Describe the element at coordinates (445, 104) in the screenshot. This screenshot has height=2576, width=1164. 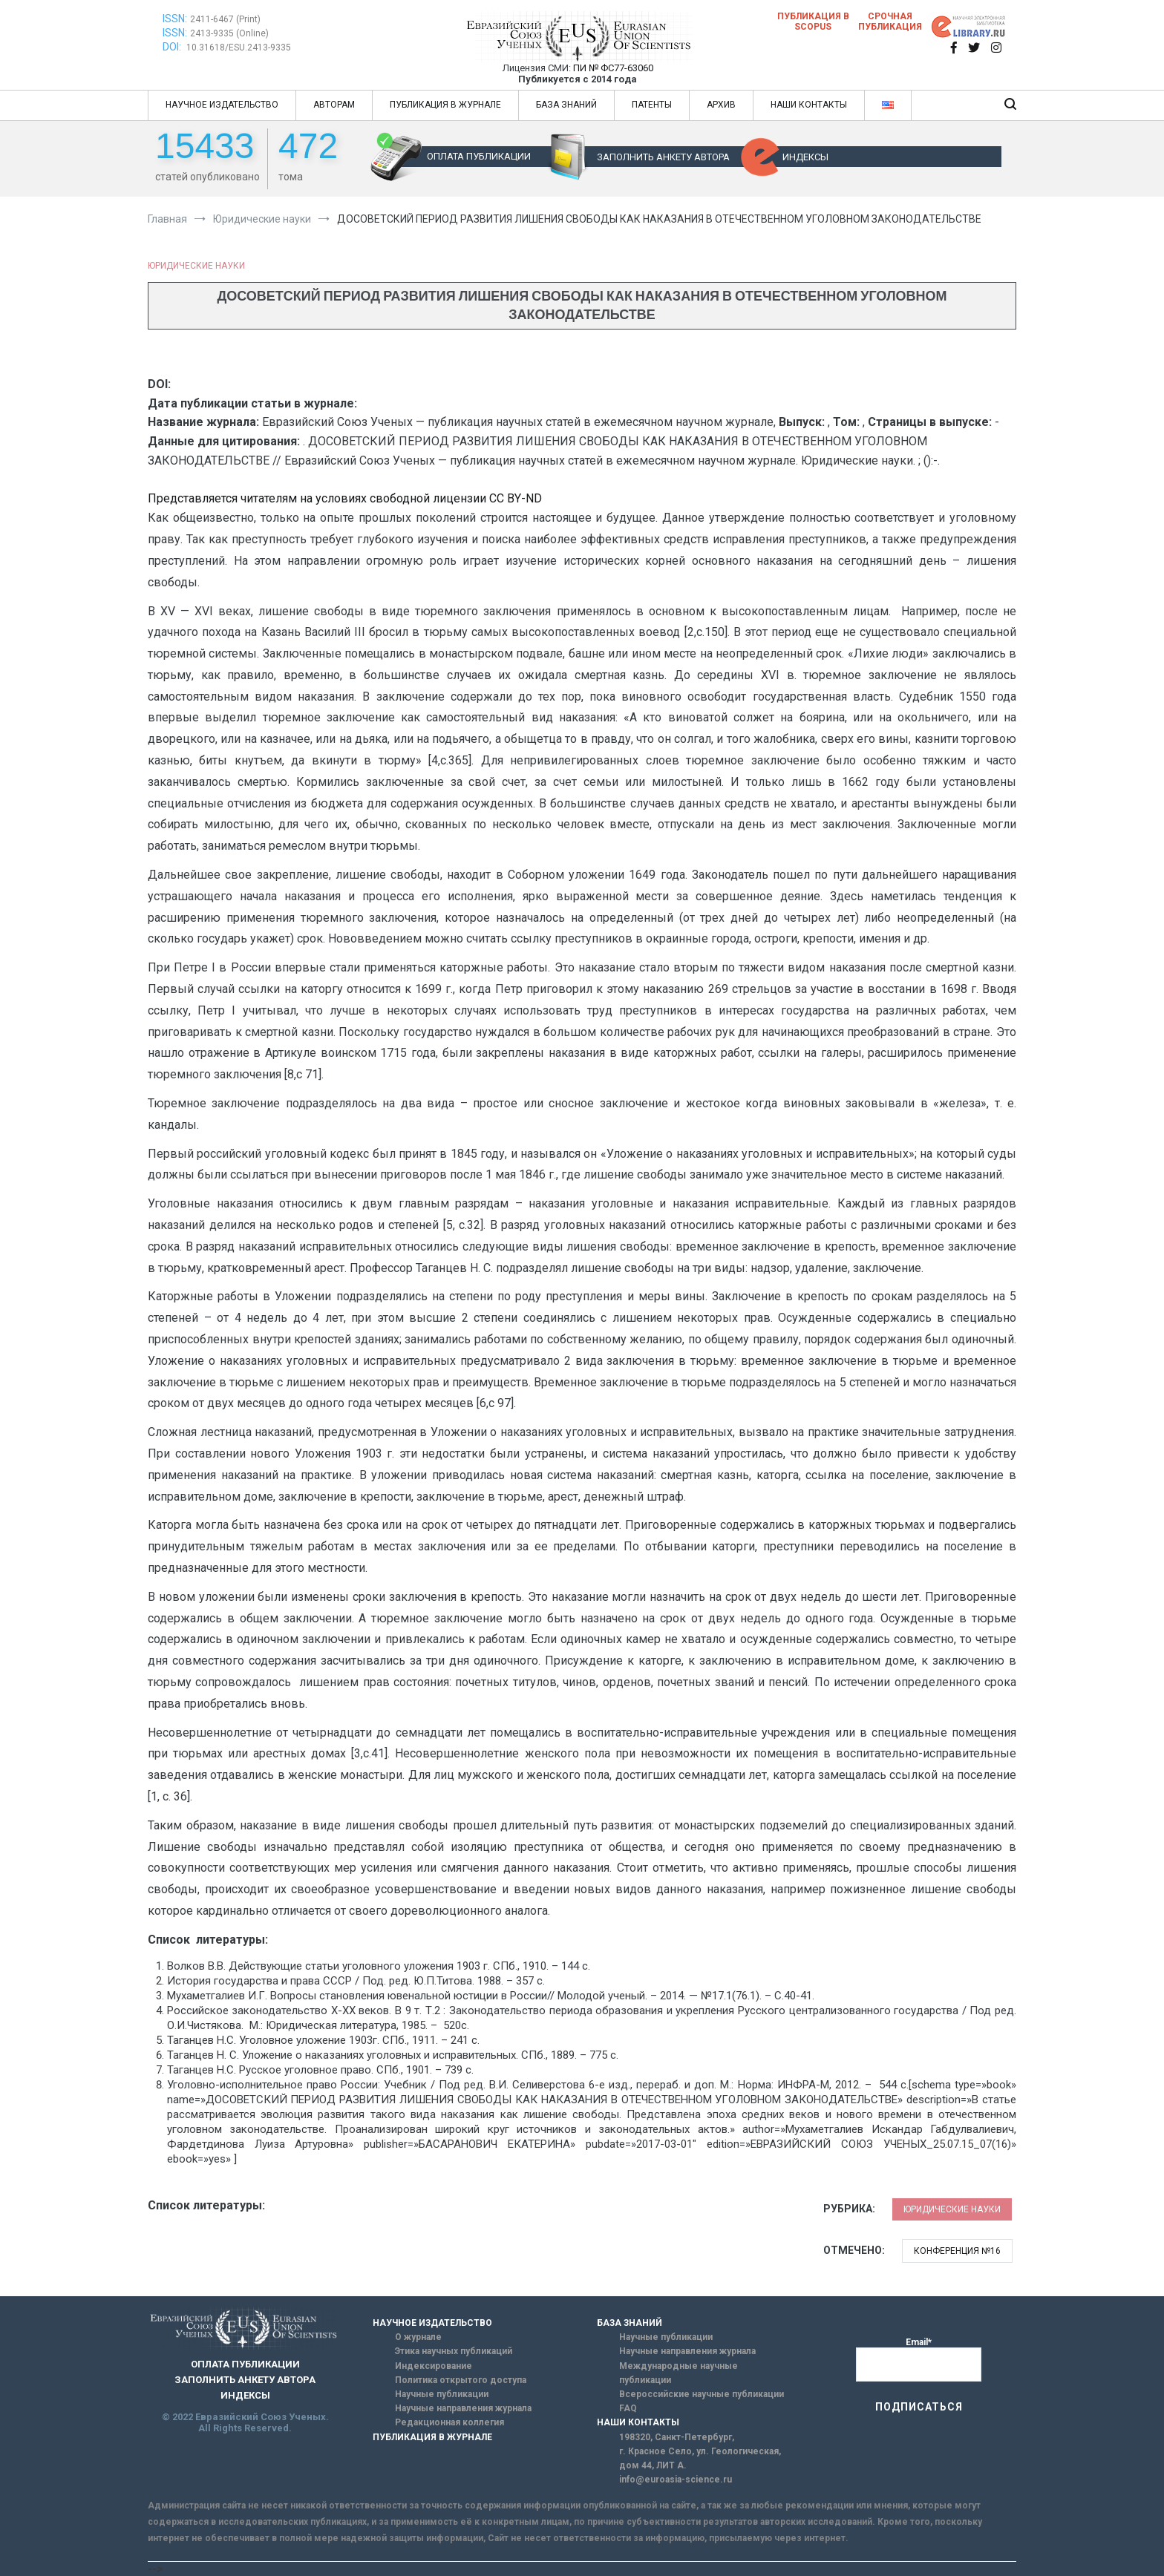
I see `ПУБЛИКАЦИЯ В ЖУРНАЛЕ` at that location.